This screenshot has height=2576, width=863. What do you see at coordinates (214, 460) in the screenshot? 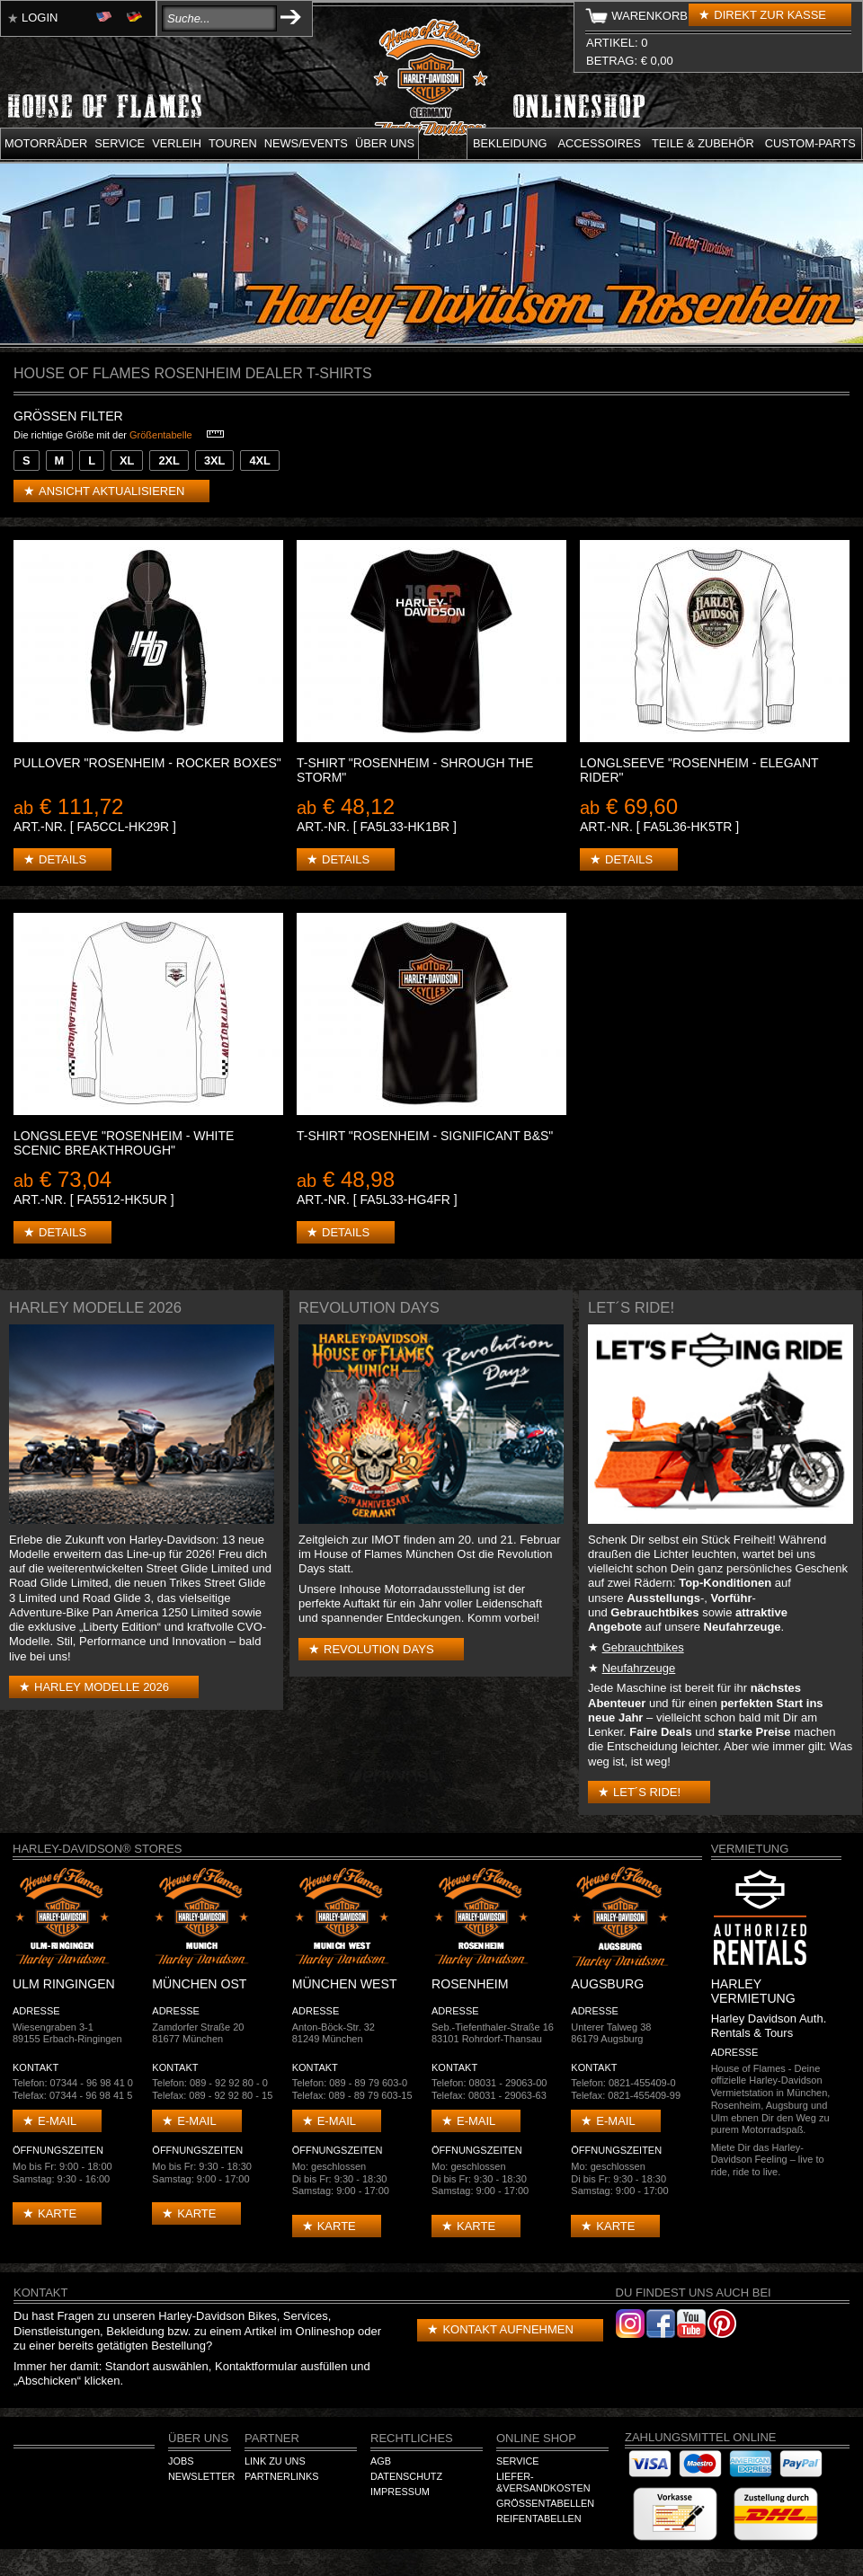
I see `3XL` at bounding box center [214, 460].